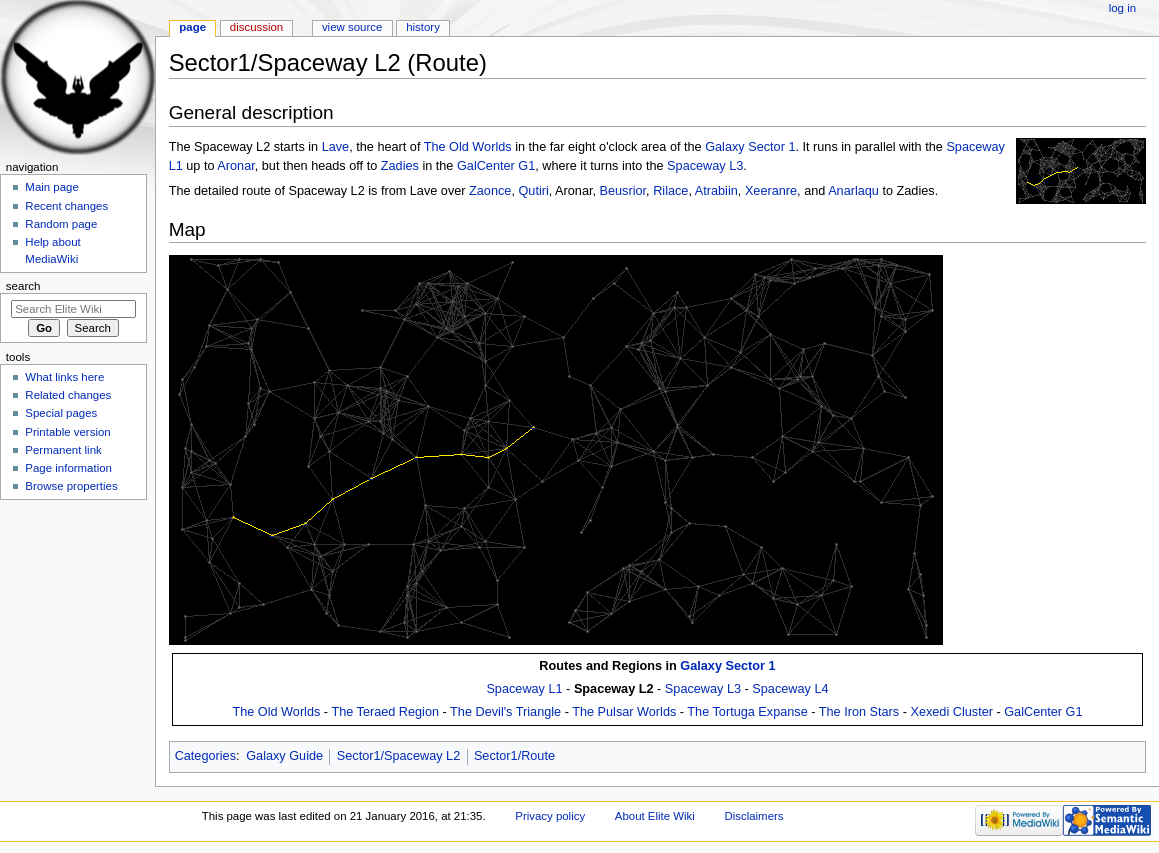 The height and width of the screenshot is (853, 1159). Describe the element at coordinates (623, 191) in the screenshot. I see `Beusrior` at that location.